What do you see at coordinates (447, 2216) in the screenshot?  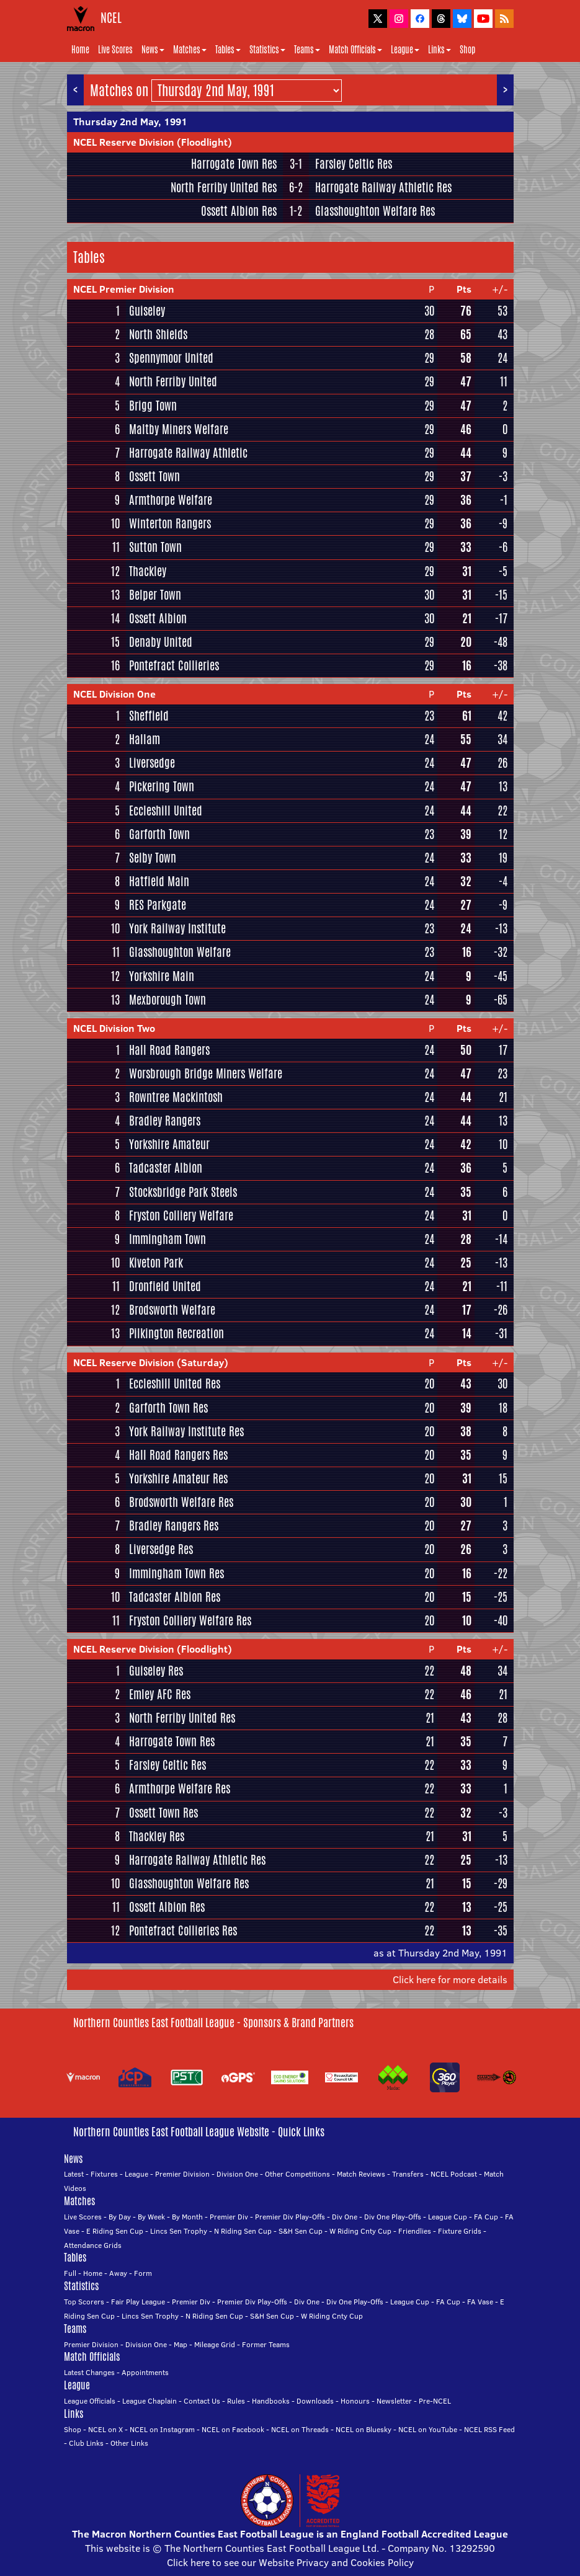 I see `League Cup` at bounding box center [447, 2216].